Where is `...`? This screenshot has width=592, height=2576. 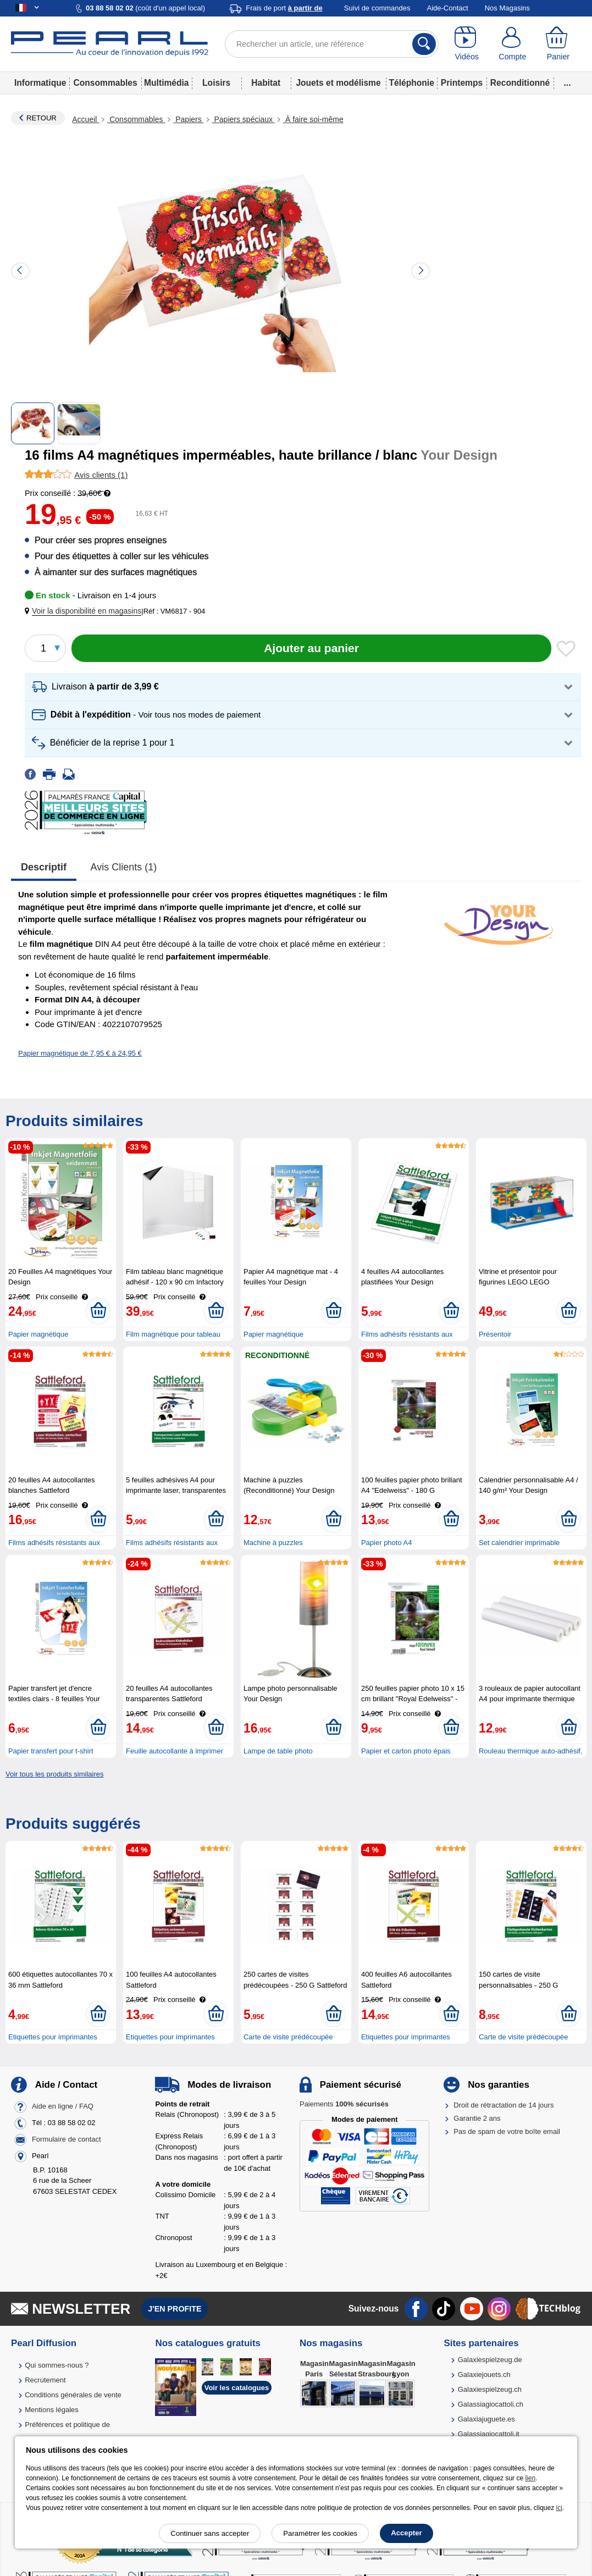 ... is located at coordinates (567, 82).